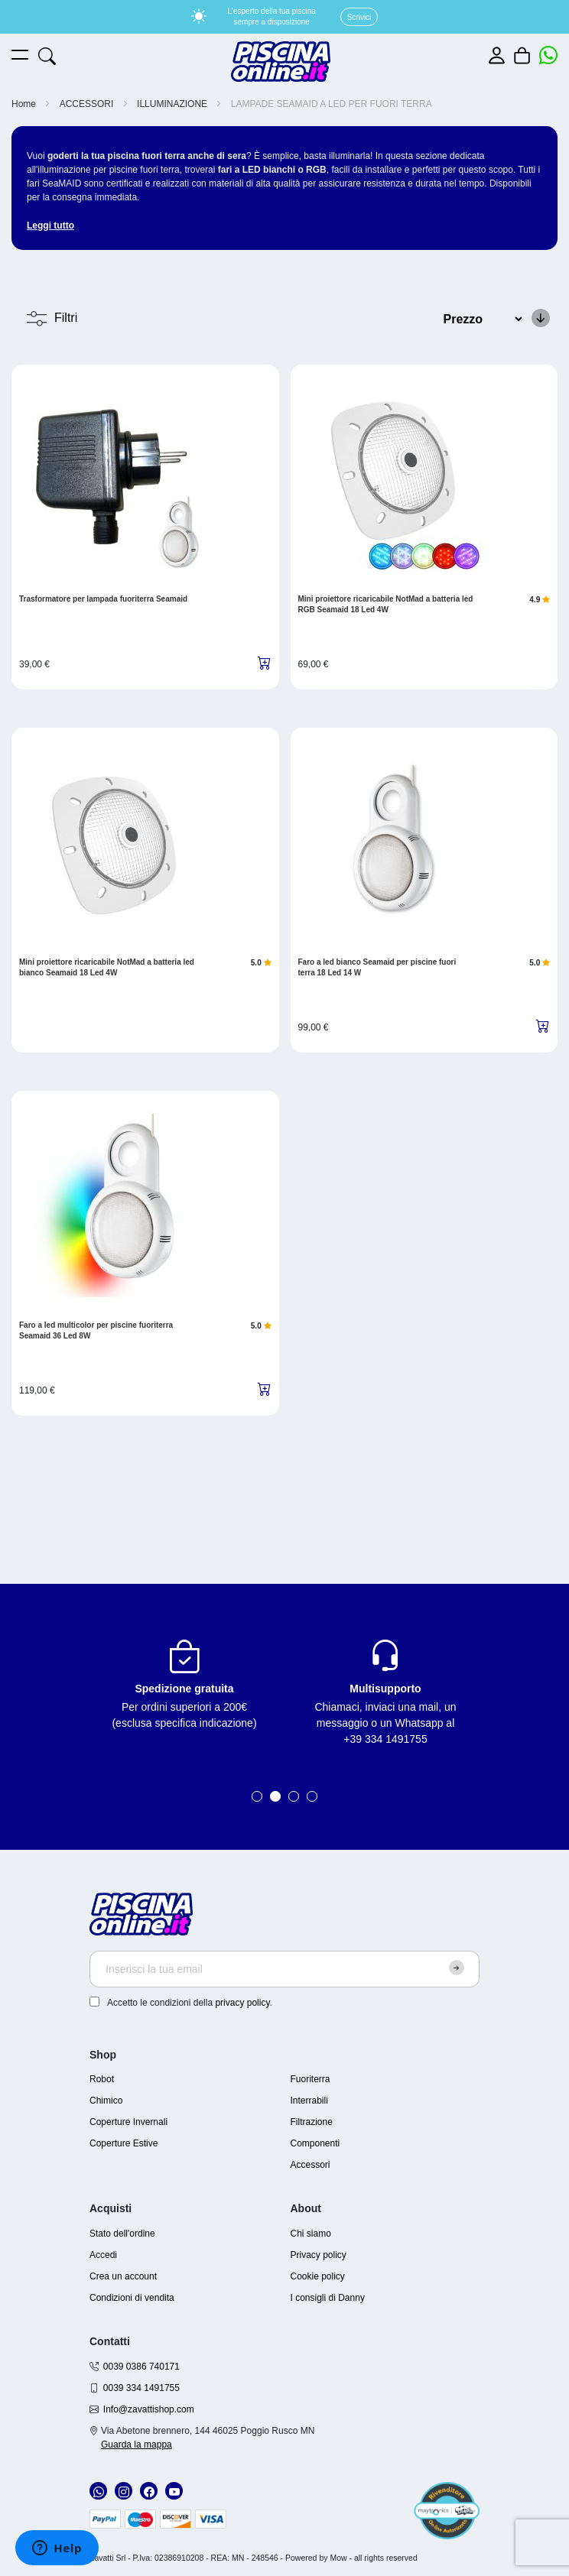  What do you see at coordinates (131, 2297) in the screenshot?
I see `Condizioni di vendita` at bounding box center [131, 2297].